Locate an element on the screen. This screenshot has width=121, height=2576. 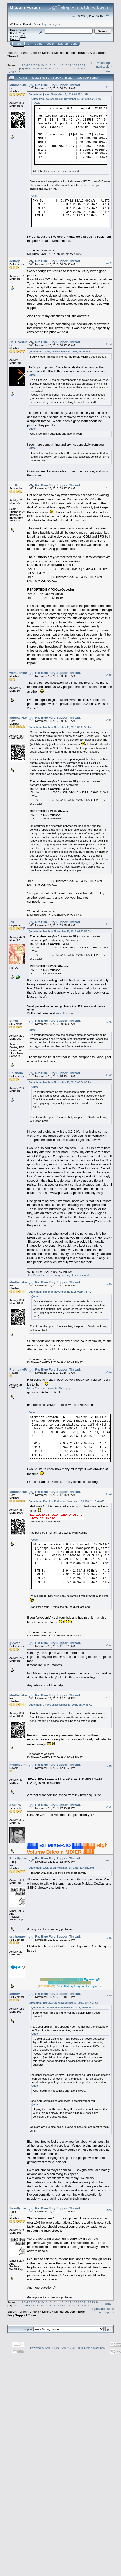
21 is located at coordinates (85, 65).